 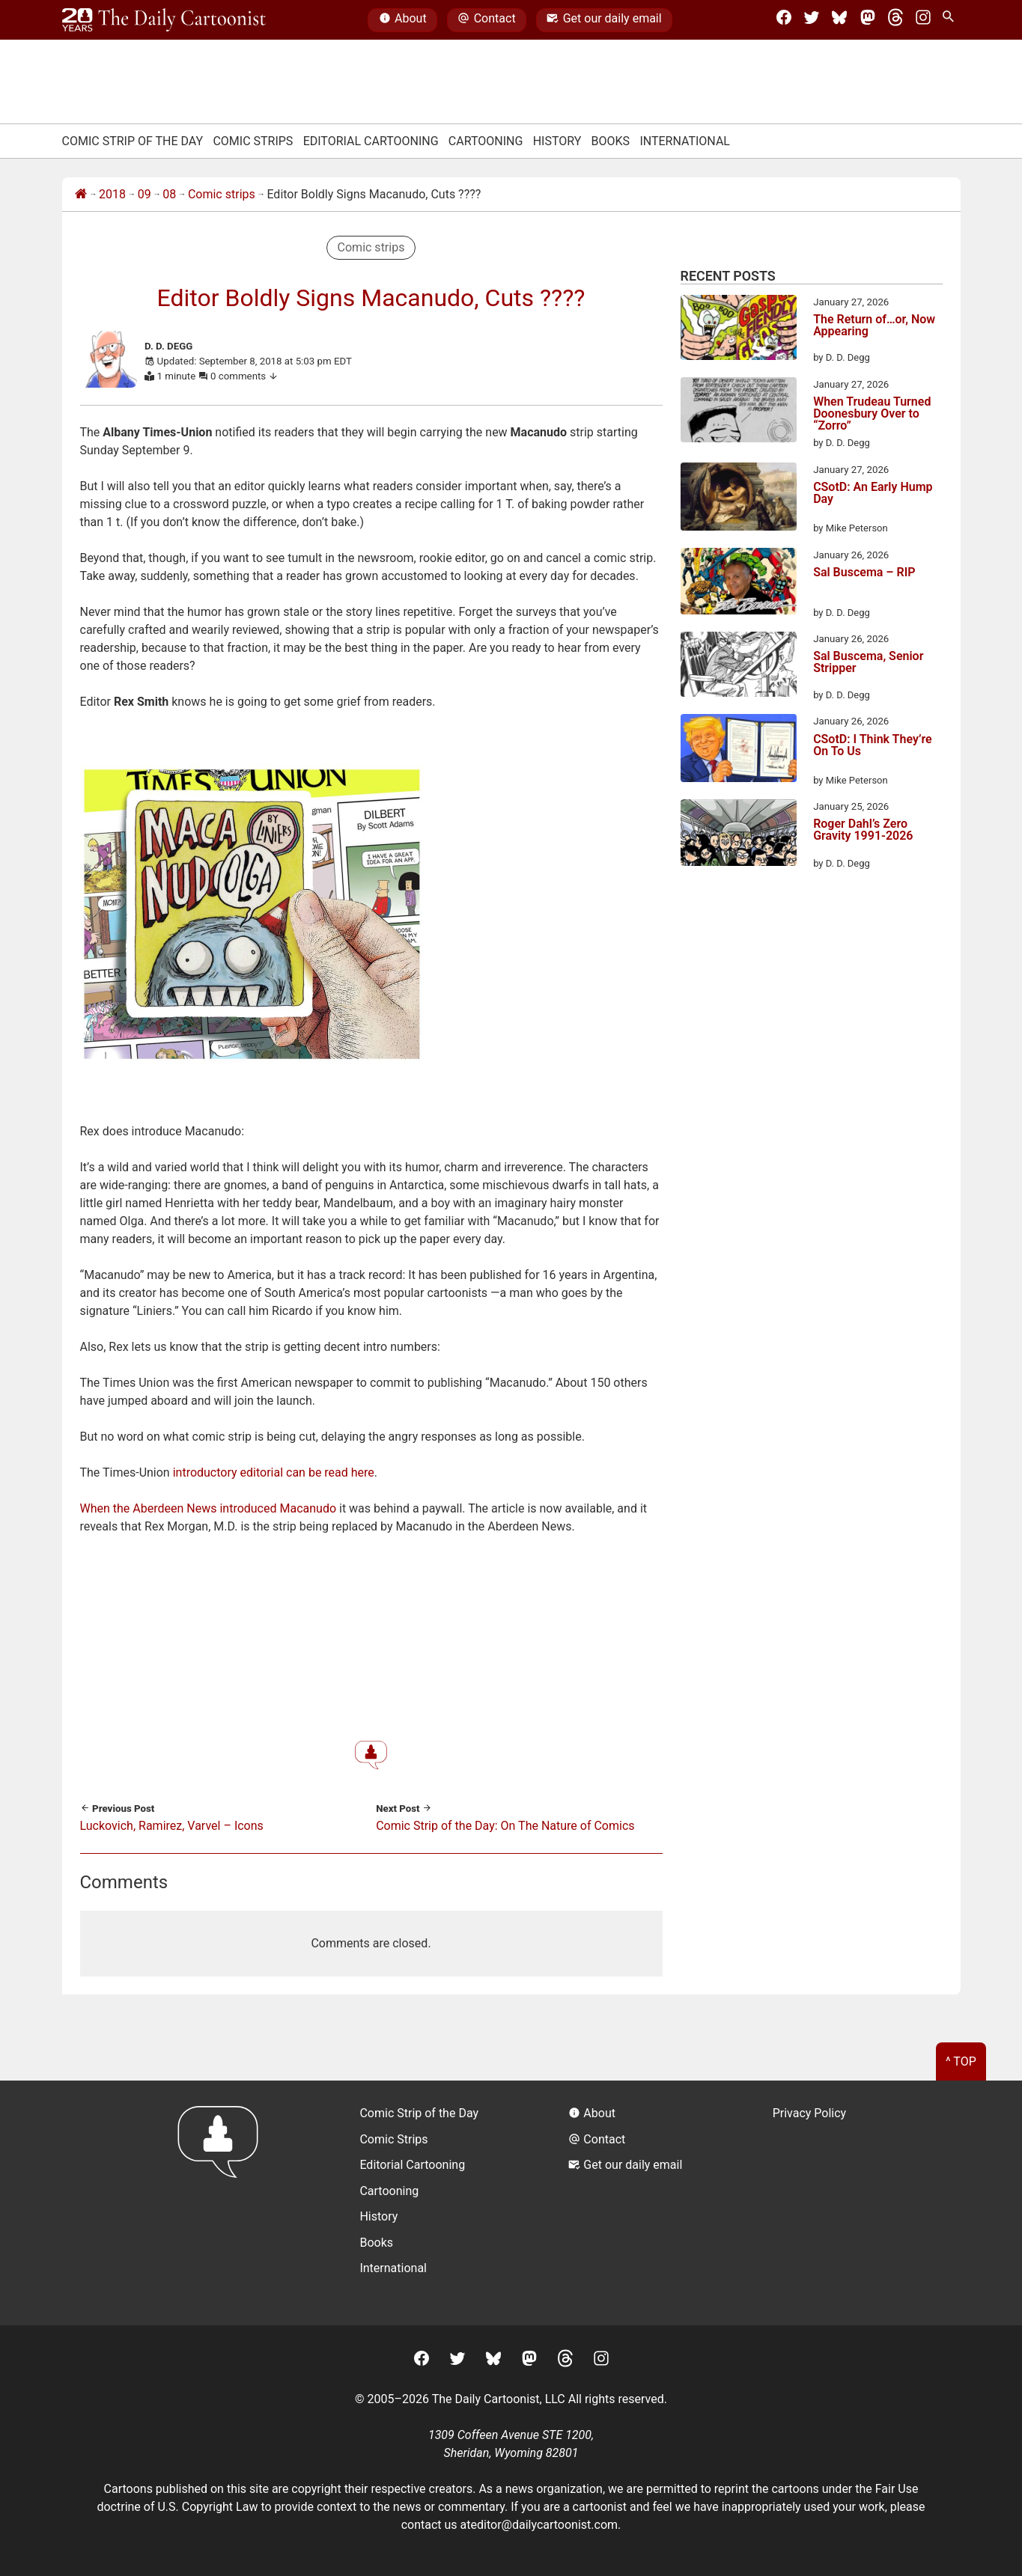 What do you see at coordinates (739, 584) in the screenshot?
I see `[Sal Buscema – RIP]` at bounding box center [739, 584].